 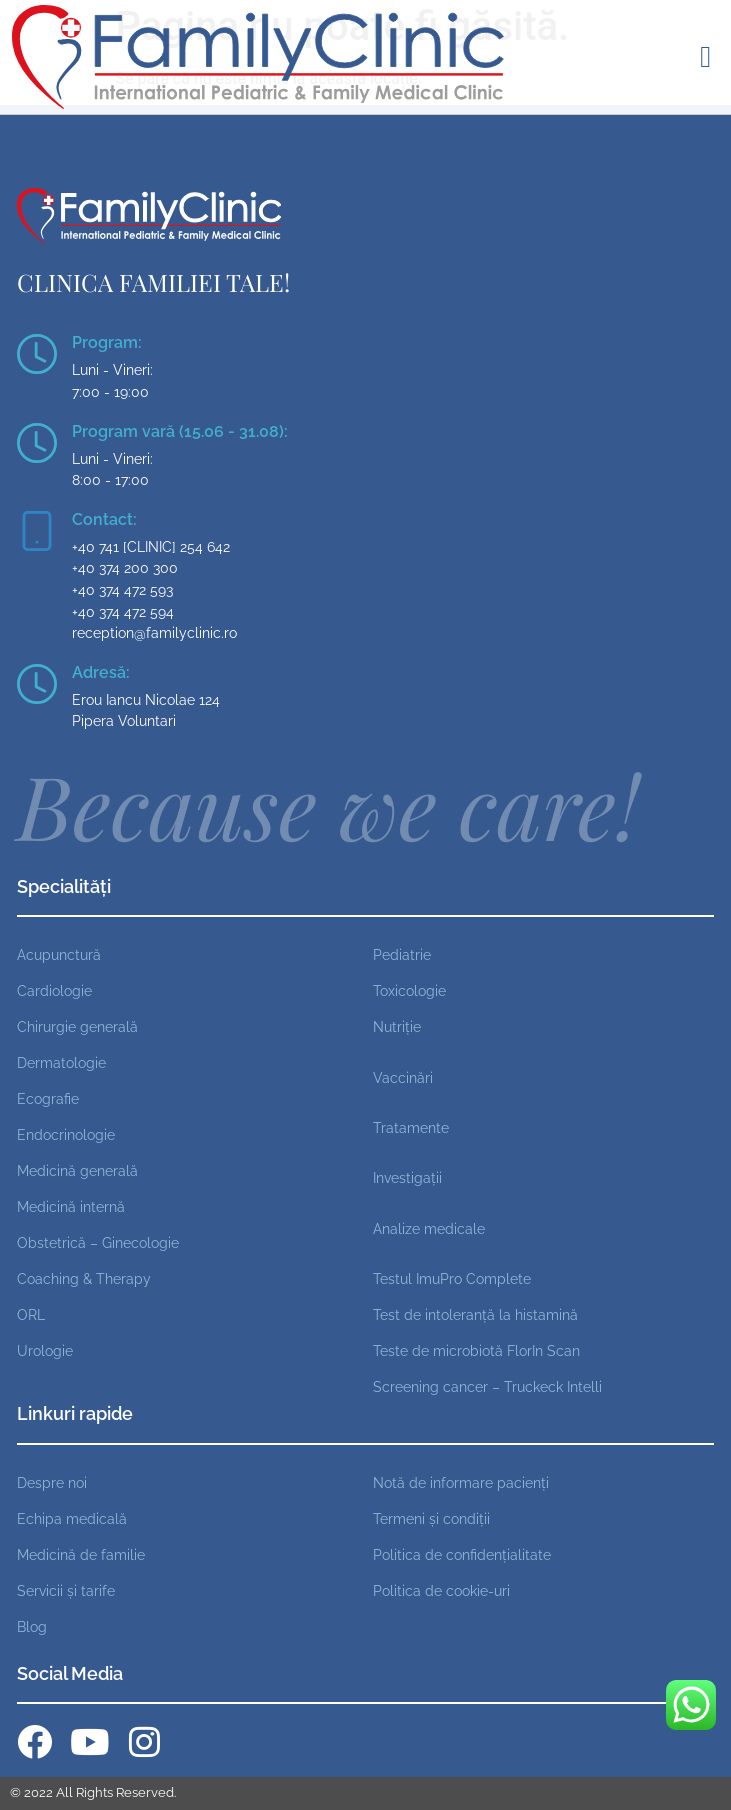 I want to click on Dermatologie, so click(x=61, y=1062).